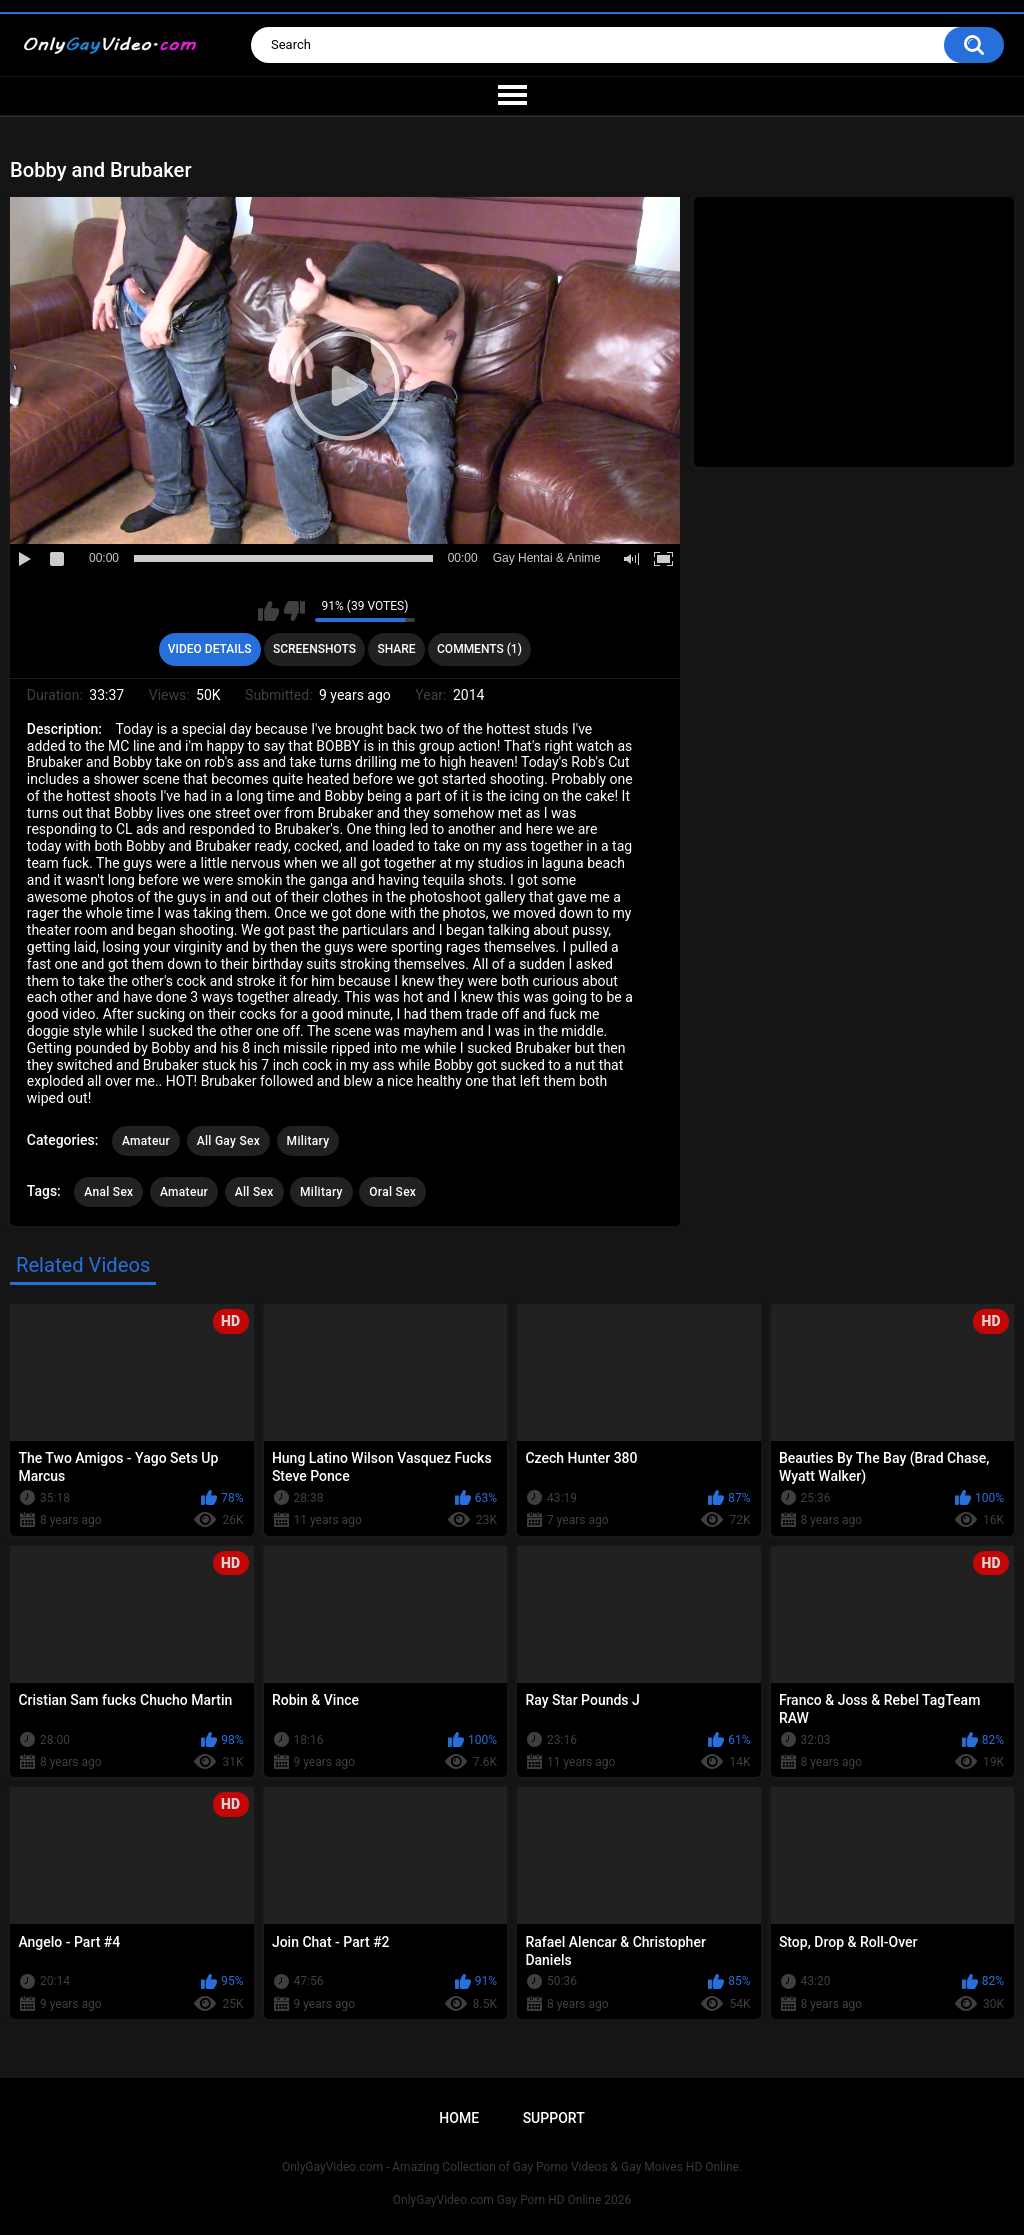 The image size is (1024, 2235). What do you see at coordinates (554, 2118) in the screenshot?
I see `Support` at bounding box center [554, 2118].